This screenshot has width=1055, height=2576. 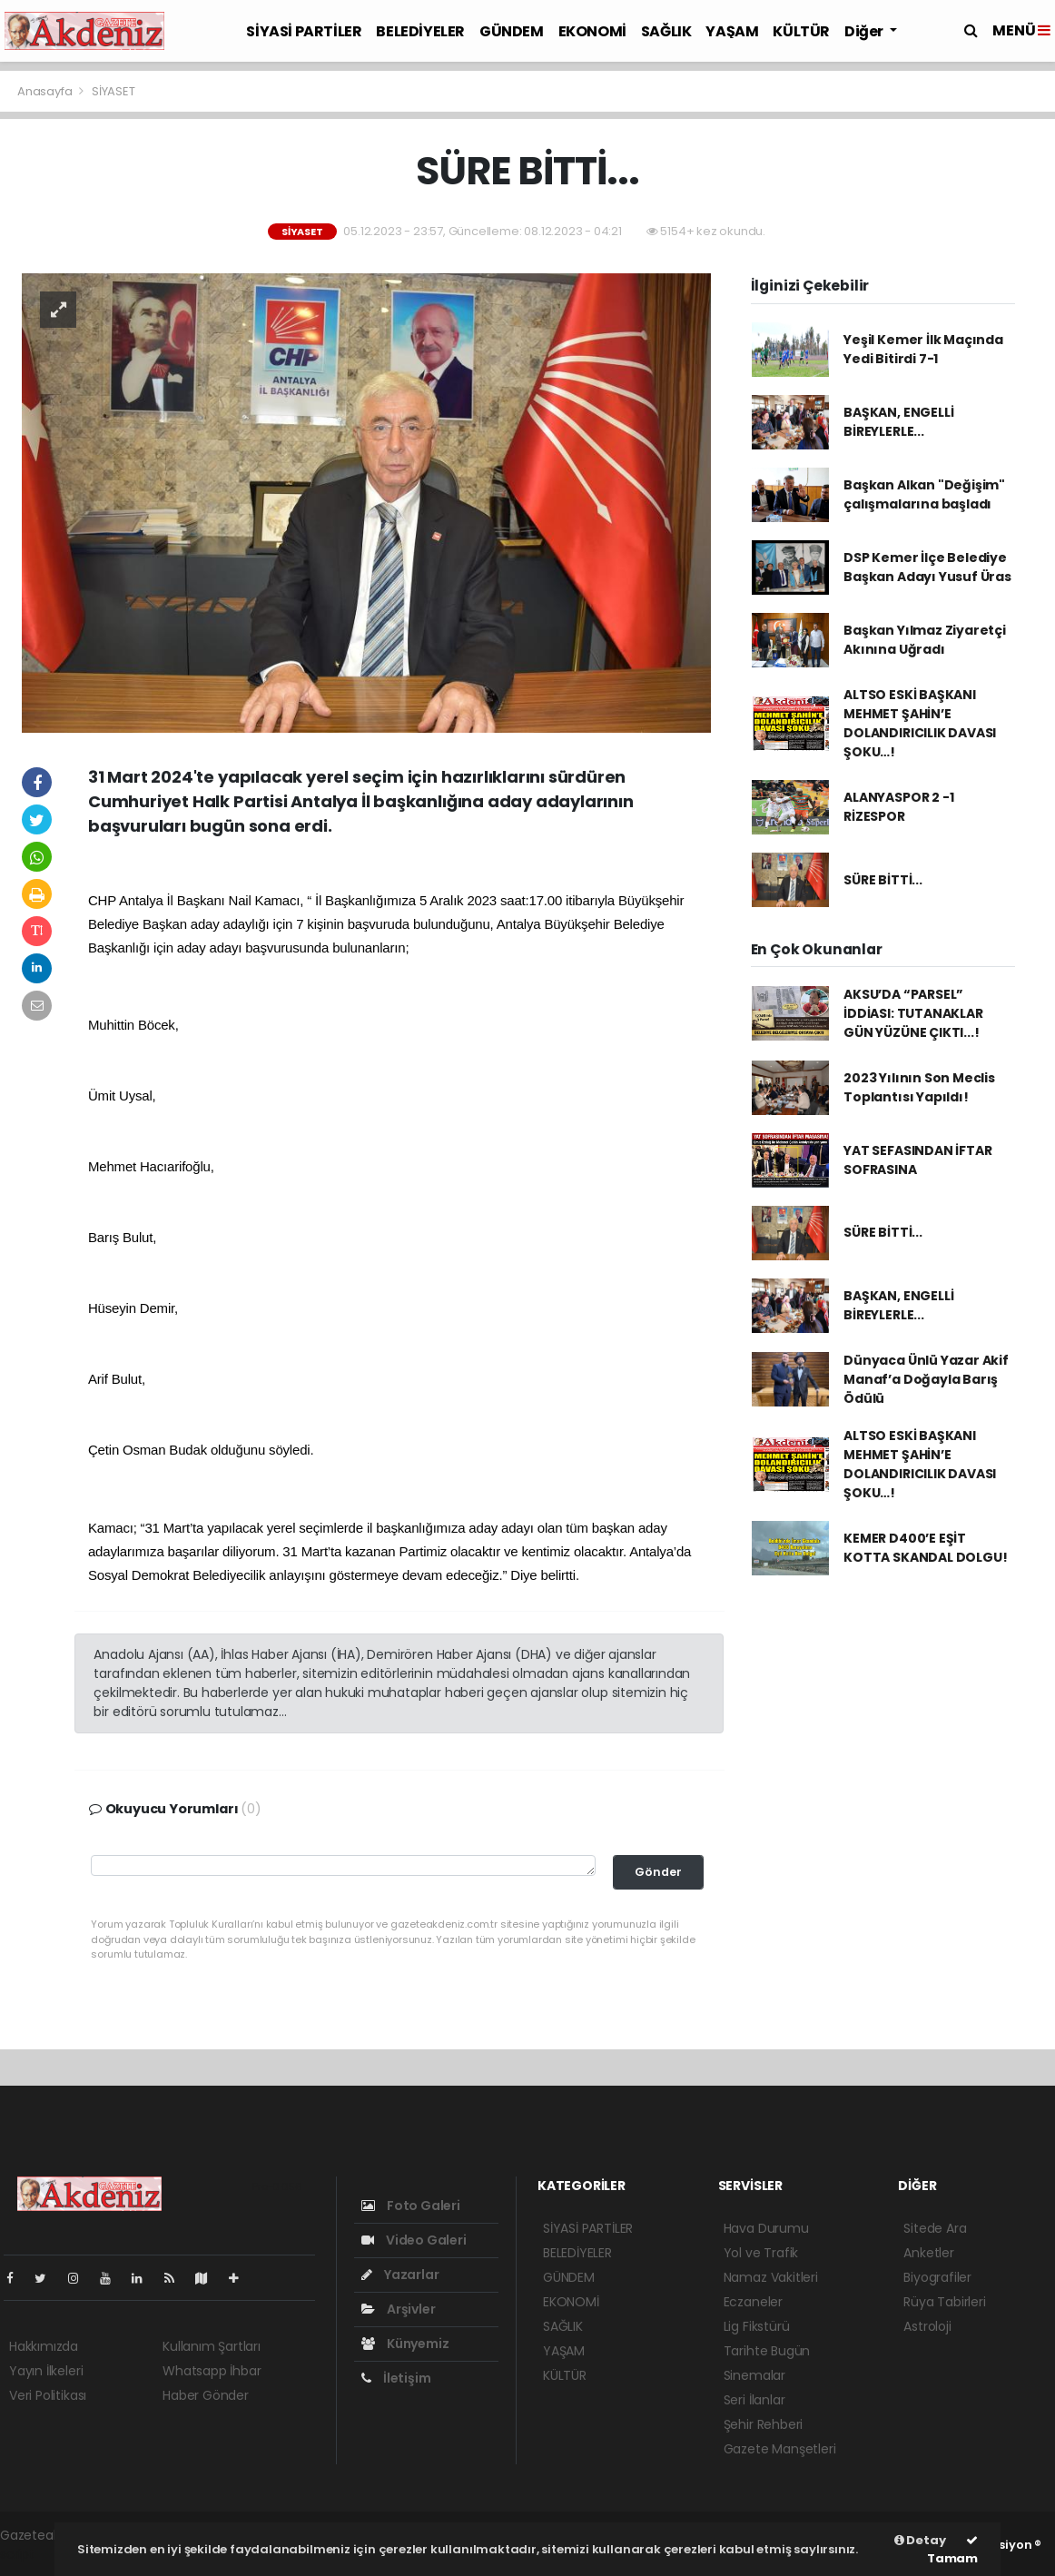 What do you see at coordinates (666, 31) in the screenshot?
I see `SAĞLIK` at bounding box center [666, 31].